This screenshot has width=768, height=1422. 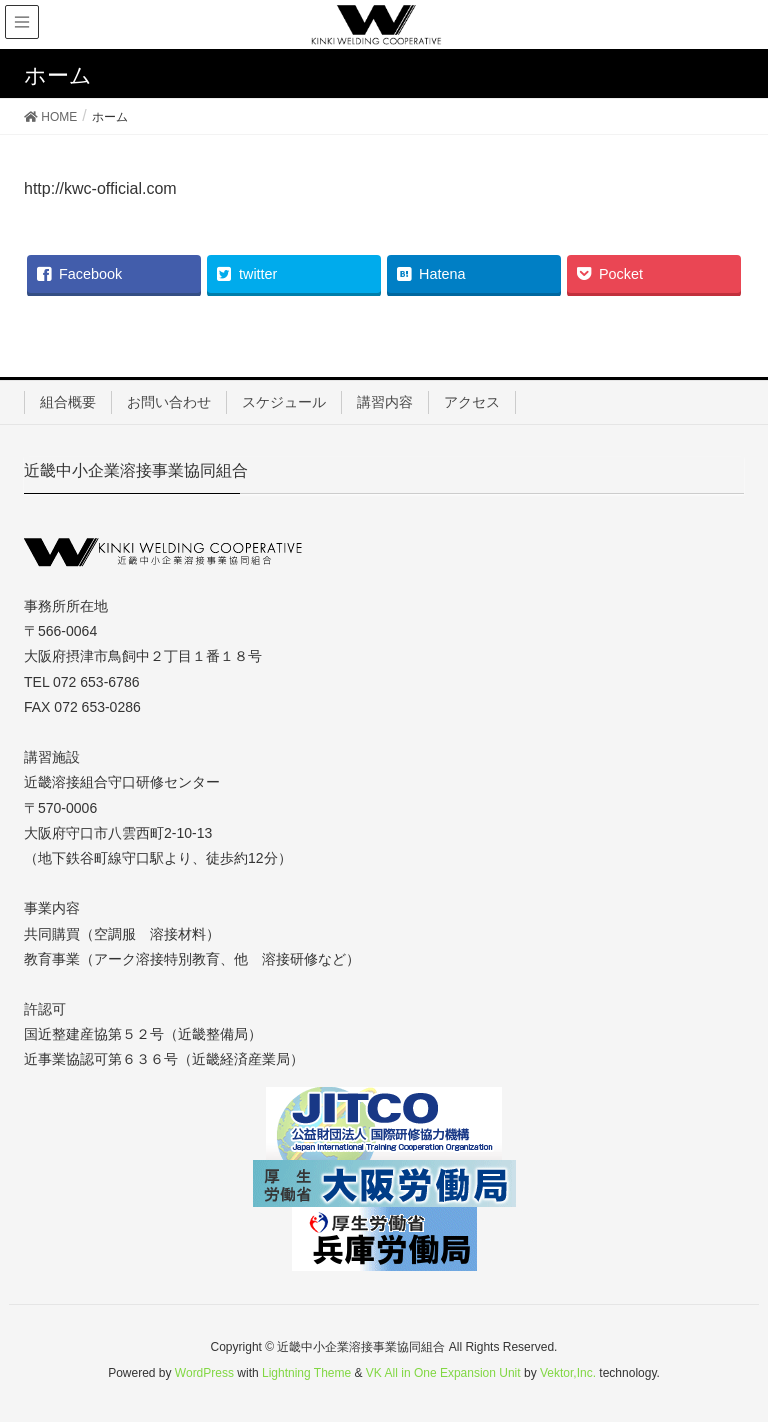 What do you see at coordinates (385, 402) in the screenshot?
I see `講習内容` at bounding box center [385, 402].